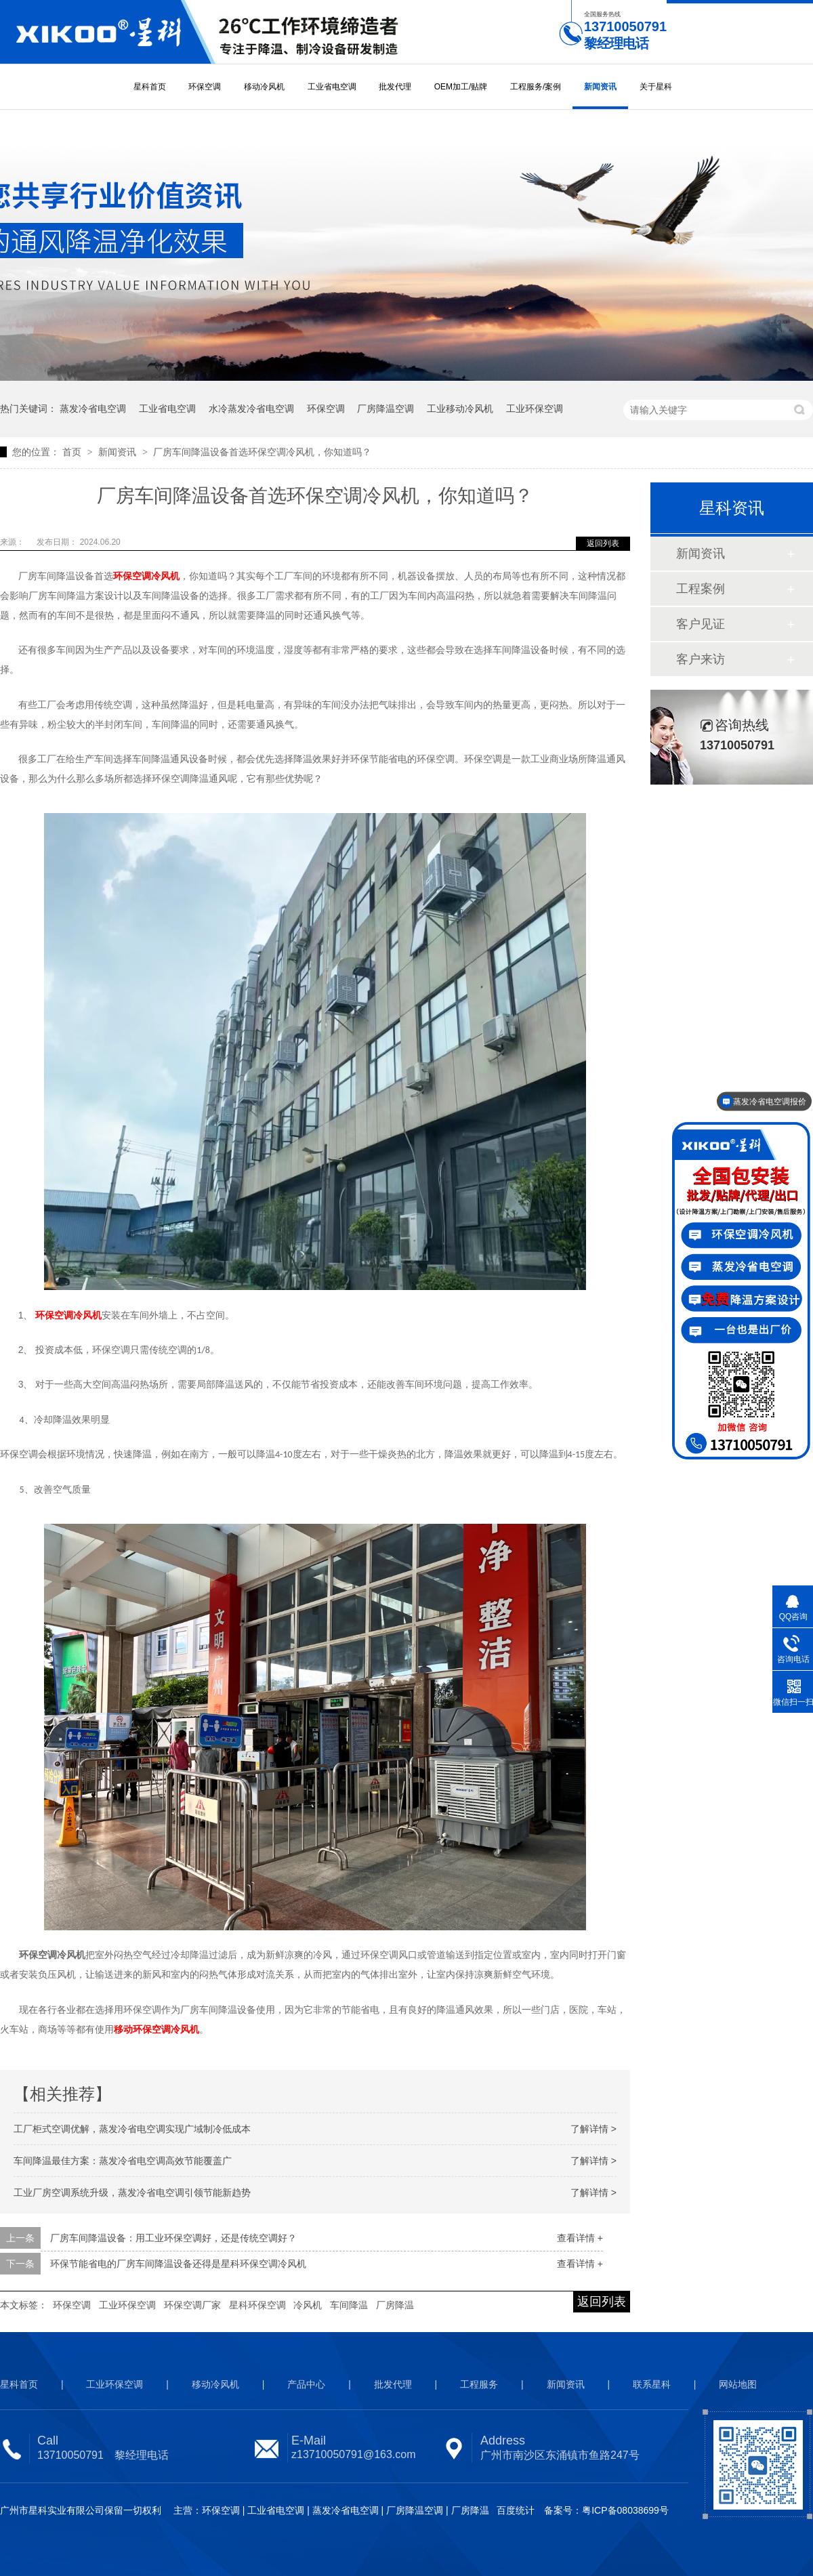 The image size is (813, 2576). What do you see at coordinates (652, 2384) in the screenshot?
I see `联系星科` at bounding box center [652, 2384].